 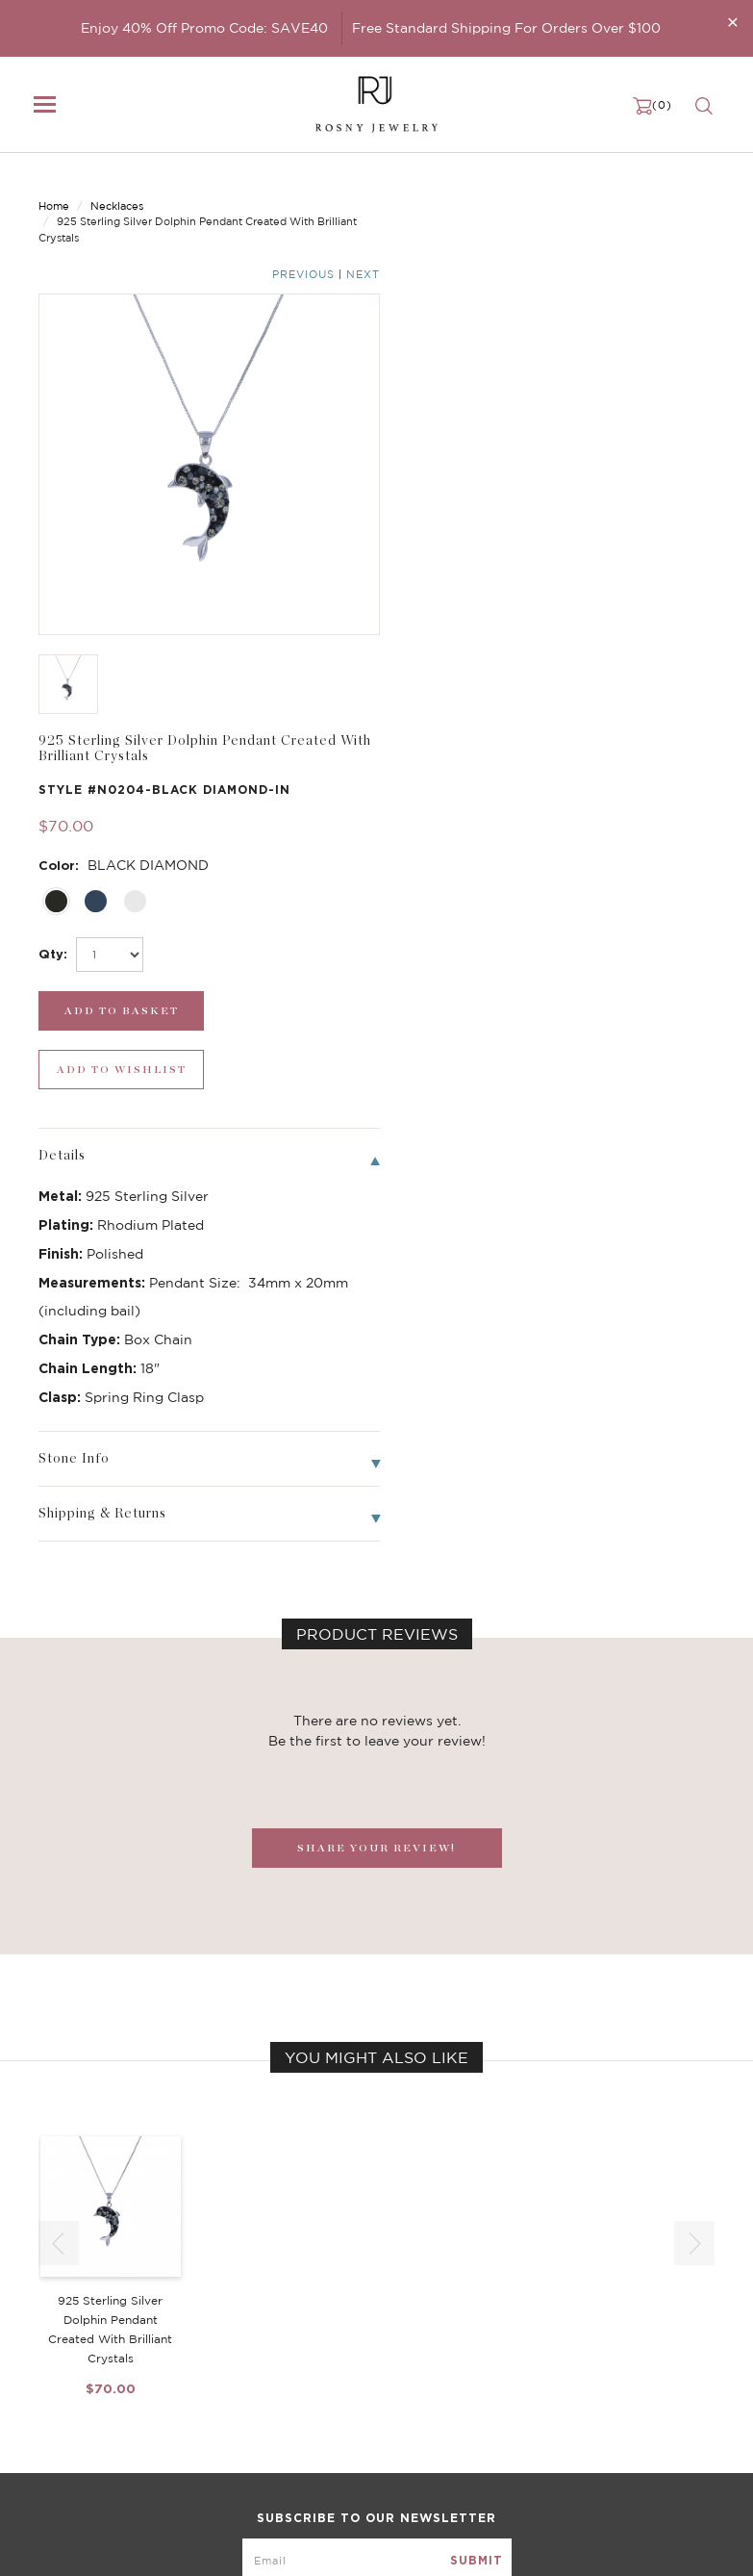 What do you see at coordinates (116, 2544) in the screenshot?
I see `rosnyjewelry@yahoo.com` at bounding box center [116, 2544].